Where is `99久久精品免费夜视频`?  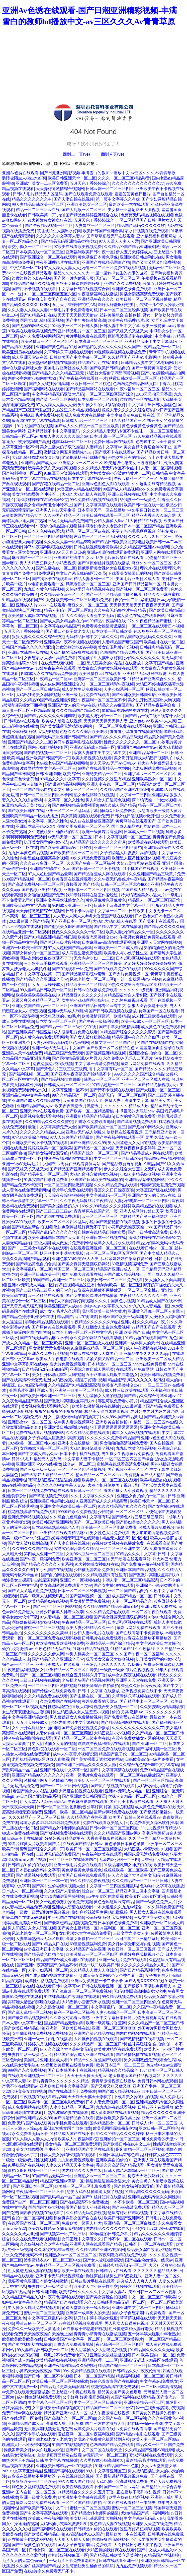
99久久精品免费夜视频 is located at coordinates (90, 858).